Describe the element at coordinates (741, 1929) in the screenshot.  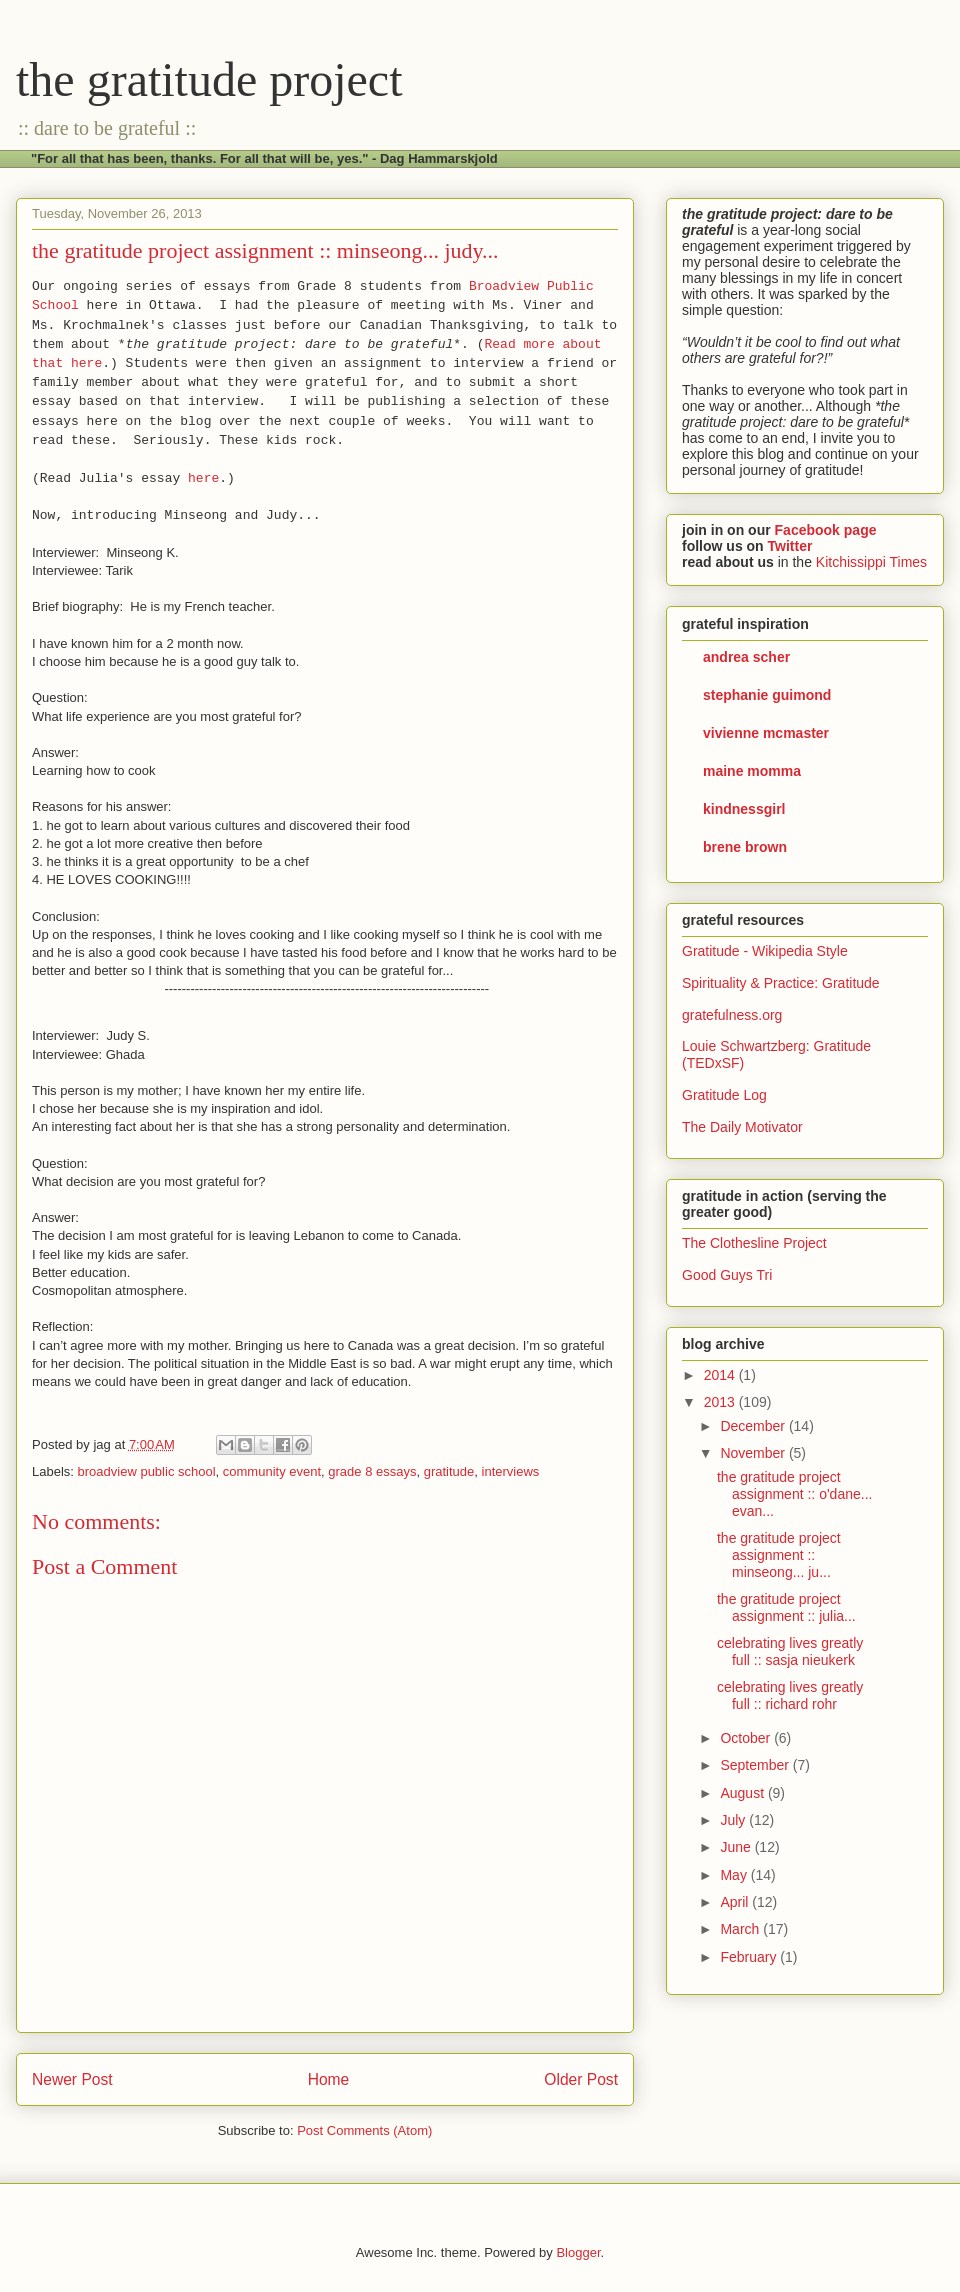
I see `March` at that location.